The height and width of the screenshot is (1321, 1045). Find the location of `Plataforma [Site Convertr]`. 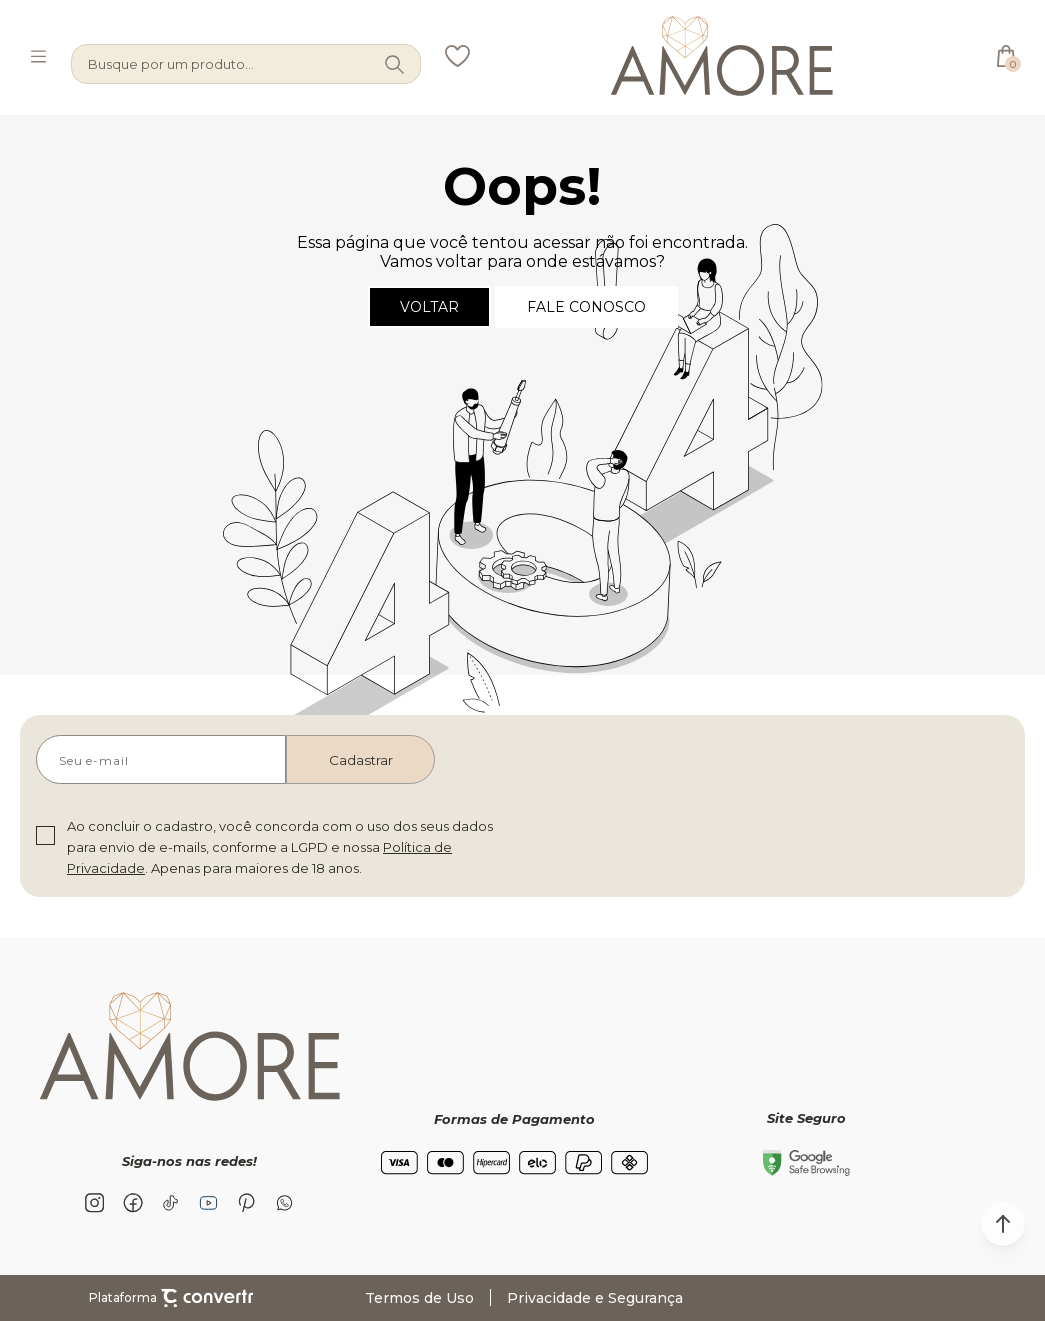

Plataforma [Site Convertr] is located at coordinates (171, 1298).